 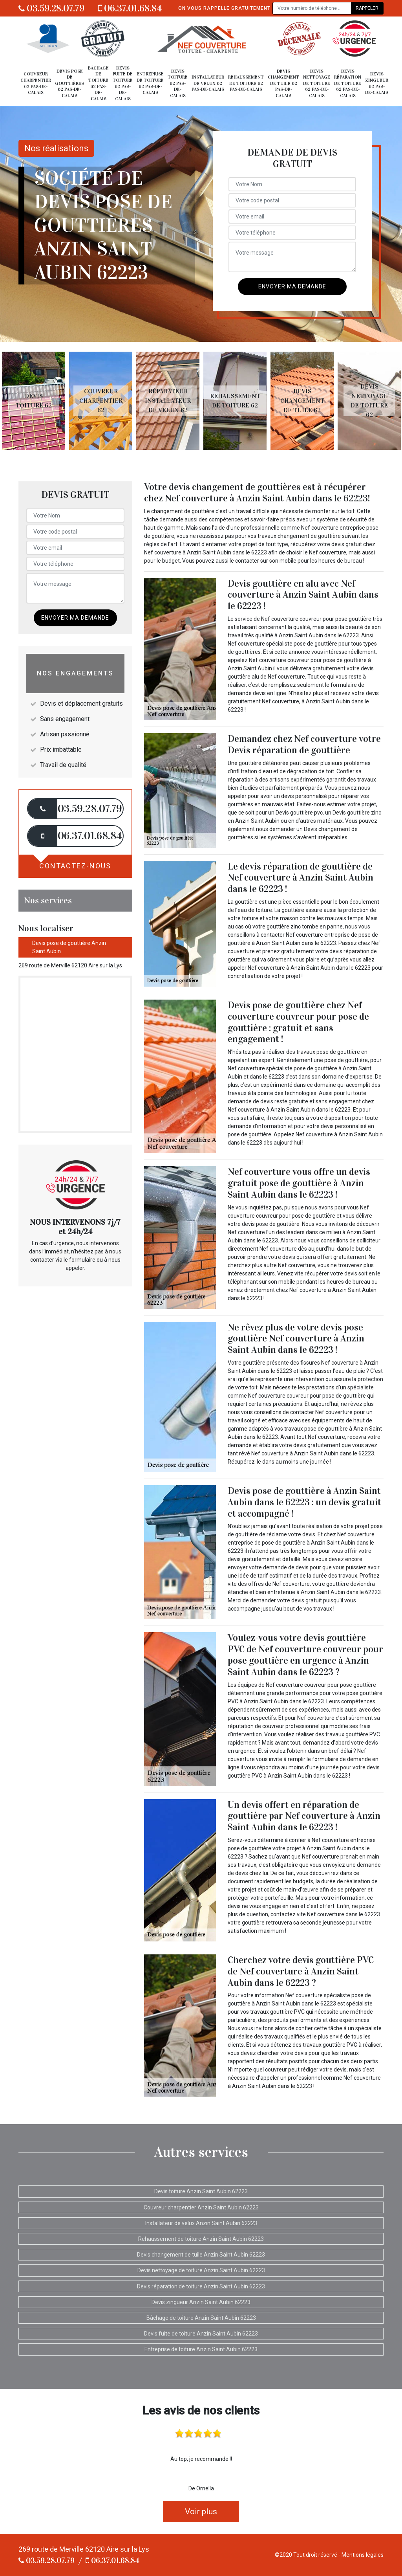 What do you see at coordinates (178, 83) in the screenshot?
I see `Devis toiture 62 Pas-de-Calais` at bounding box center [178, 83].